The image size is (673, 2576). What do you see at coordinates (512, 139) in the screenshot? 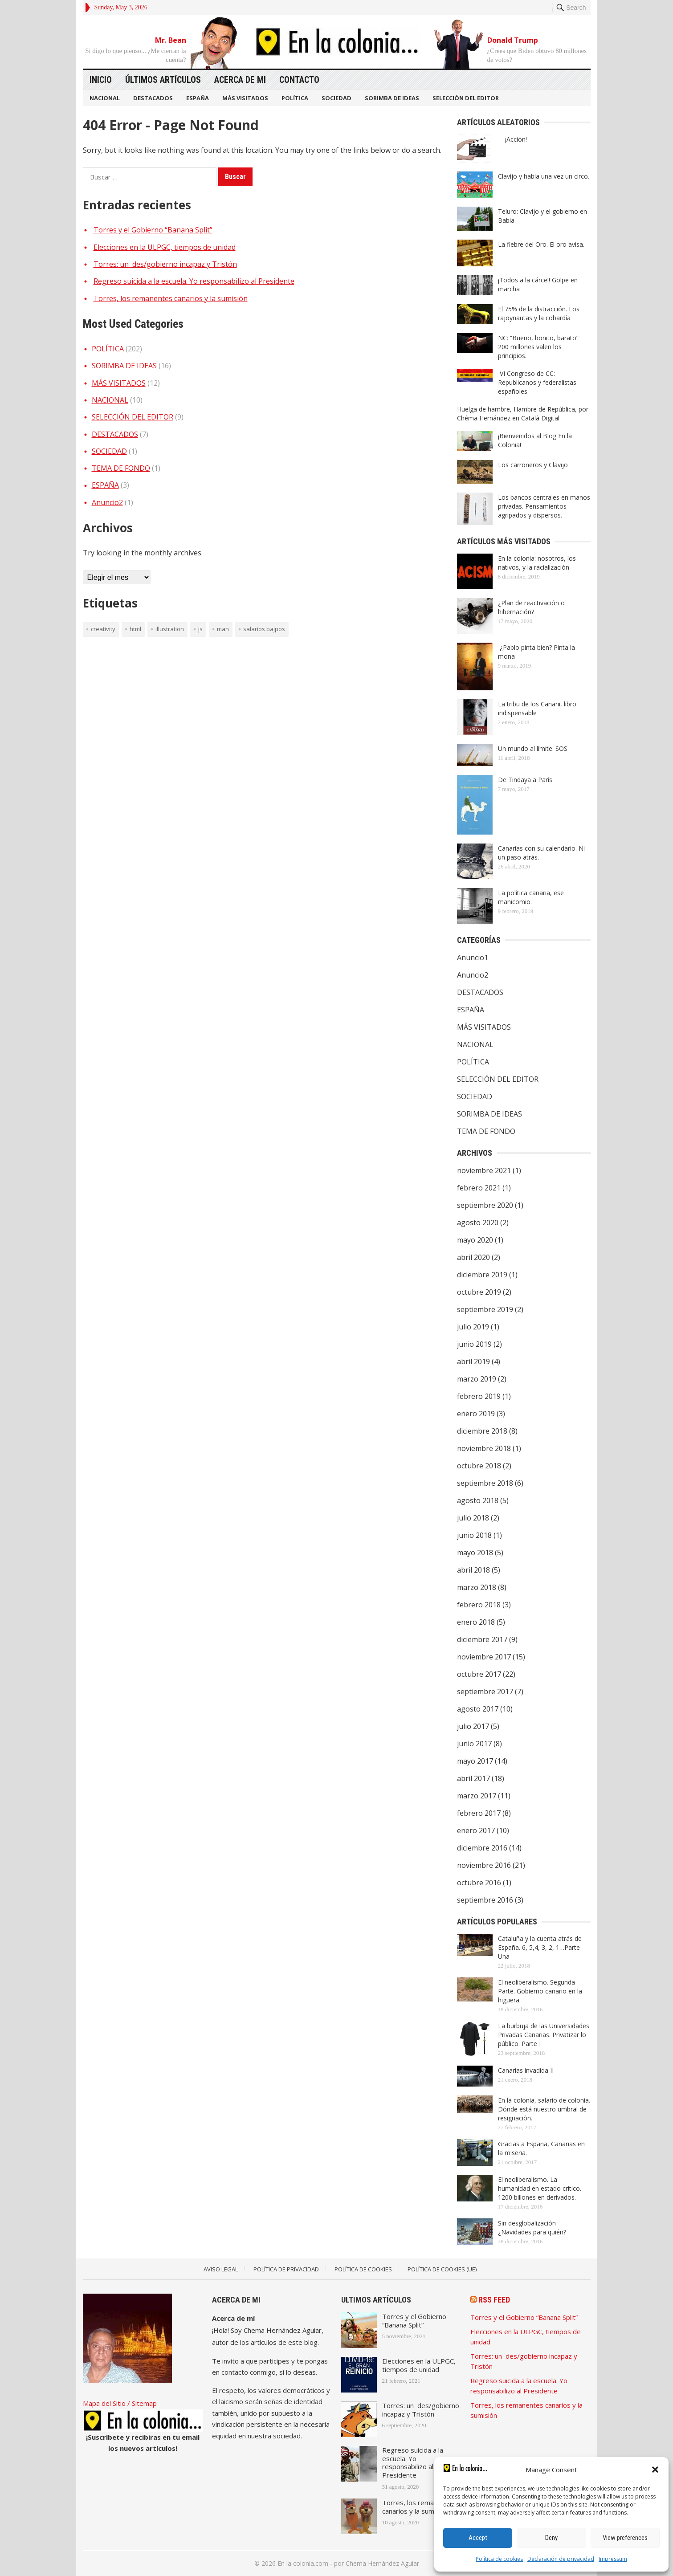
I see `¡Acción!` at bounding box center [512, 139].